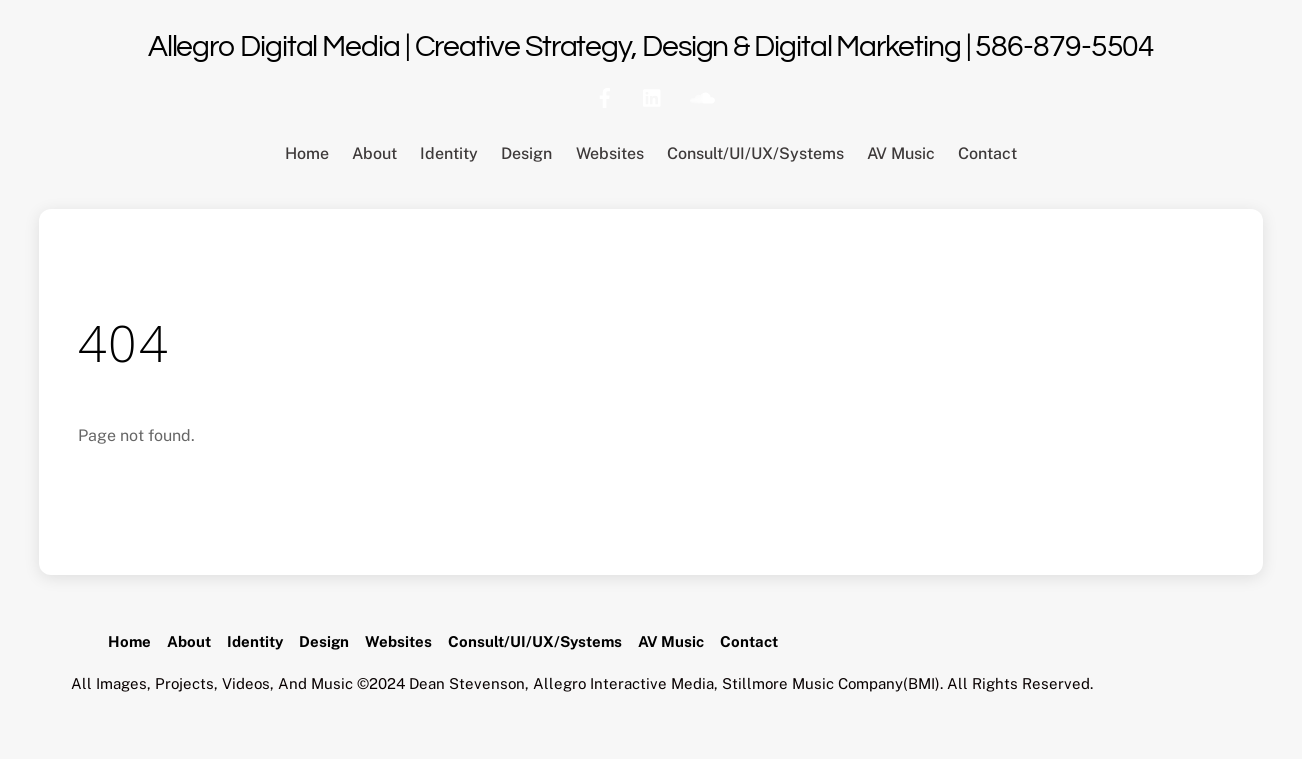  I want to click on [linkedin], so click(653, 95).